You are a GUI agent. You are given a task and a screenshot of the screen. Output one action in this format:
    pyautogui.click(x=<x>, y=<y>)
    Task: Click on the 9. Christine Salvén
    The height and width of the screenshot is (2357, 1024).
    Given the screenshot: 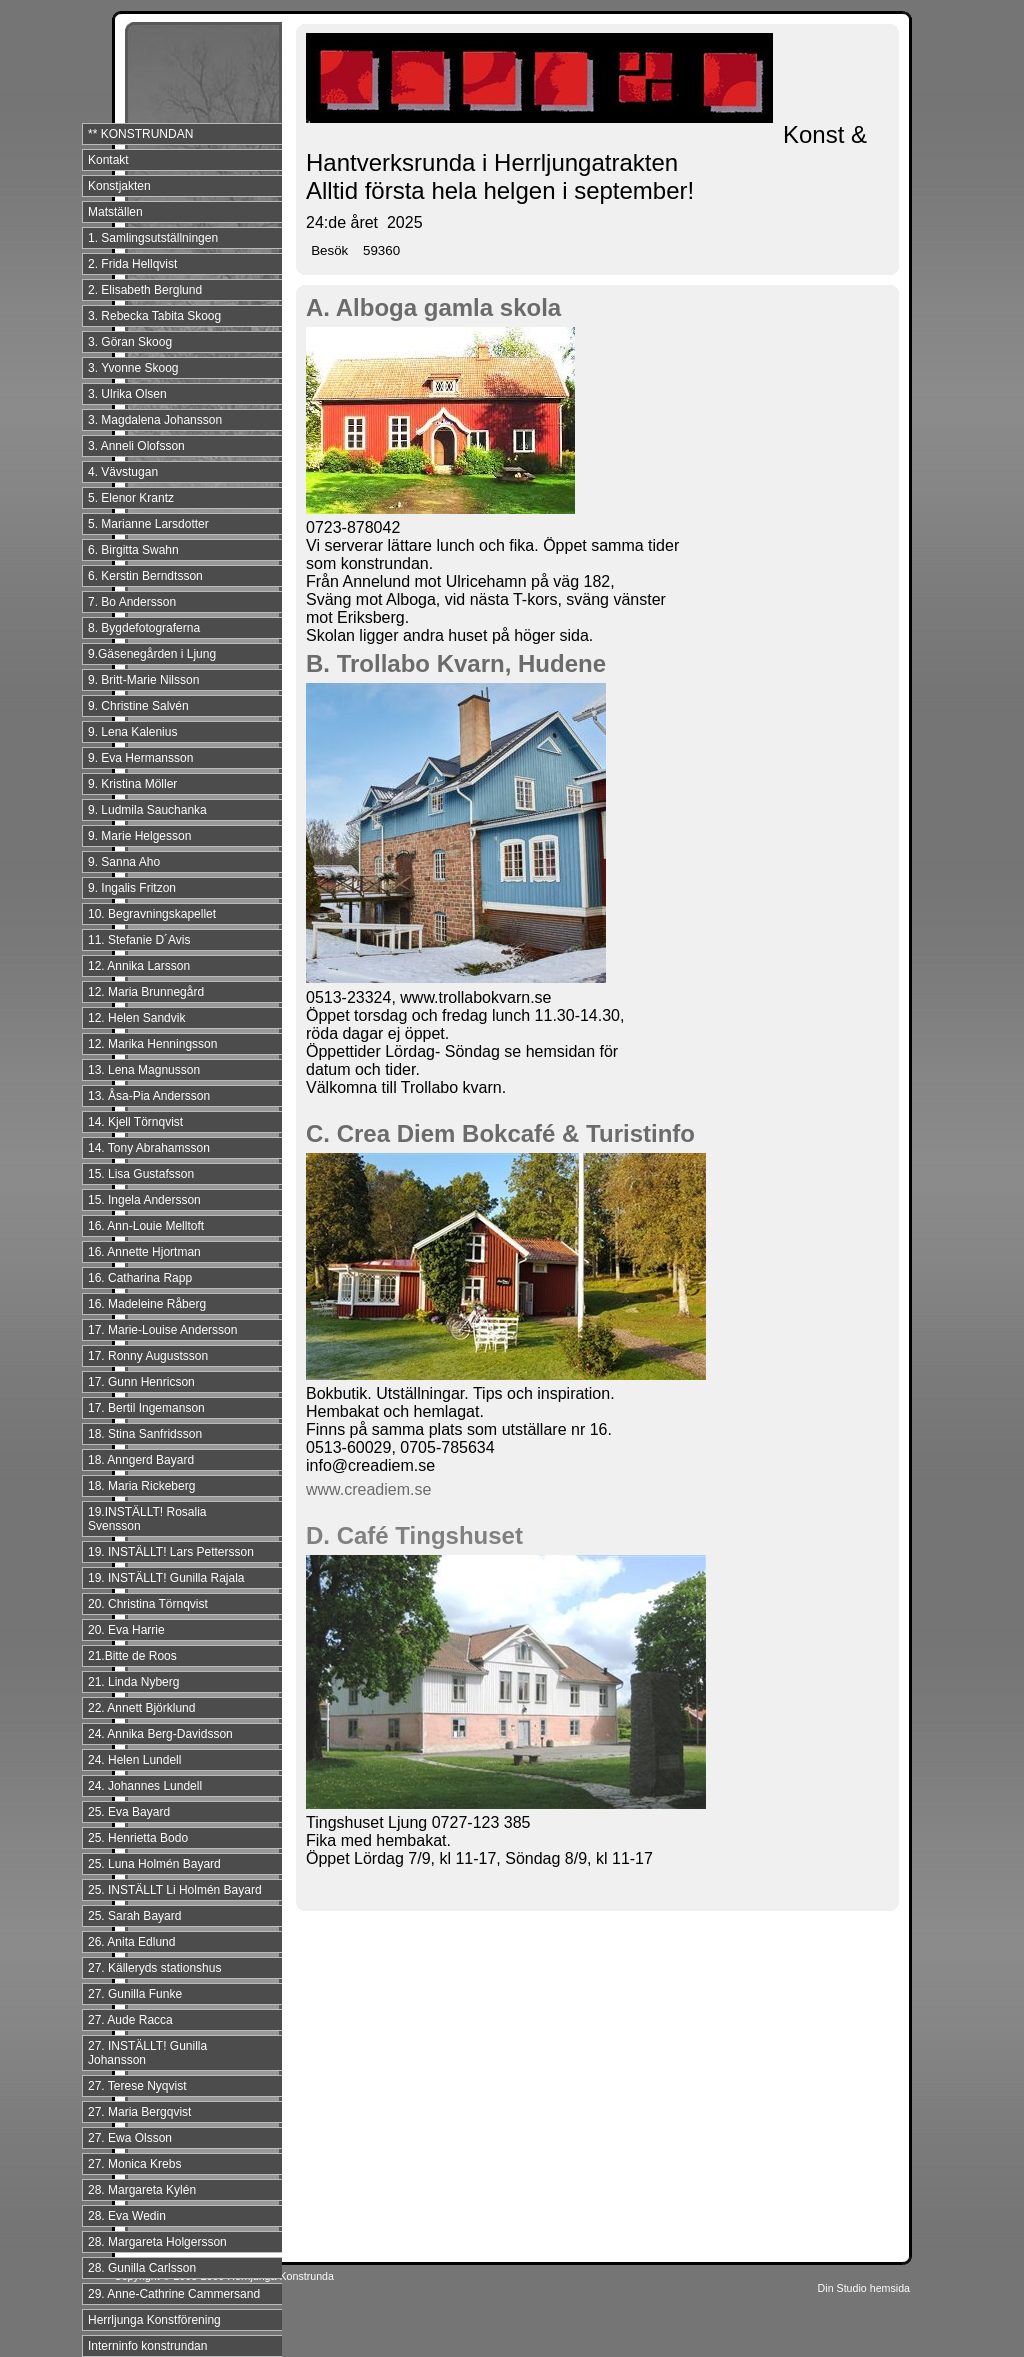 What is the action you would take?
    pyautogui.click(x=138, y=706)
    